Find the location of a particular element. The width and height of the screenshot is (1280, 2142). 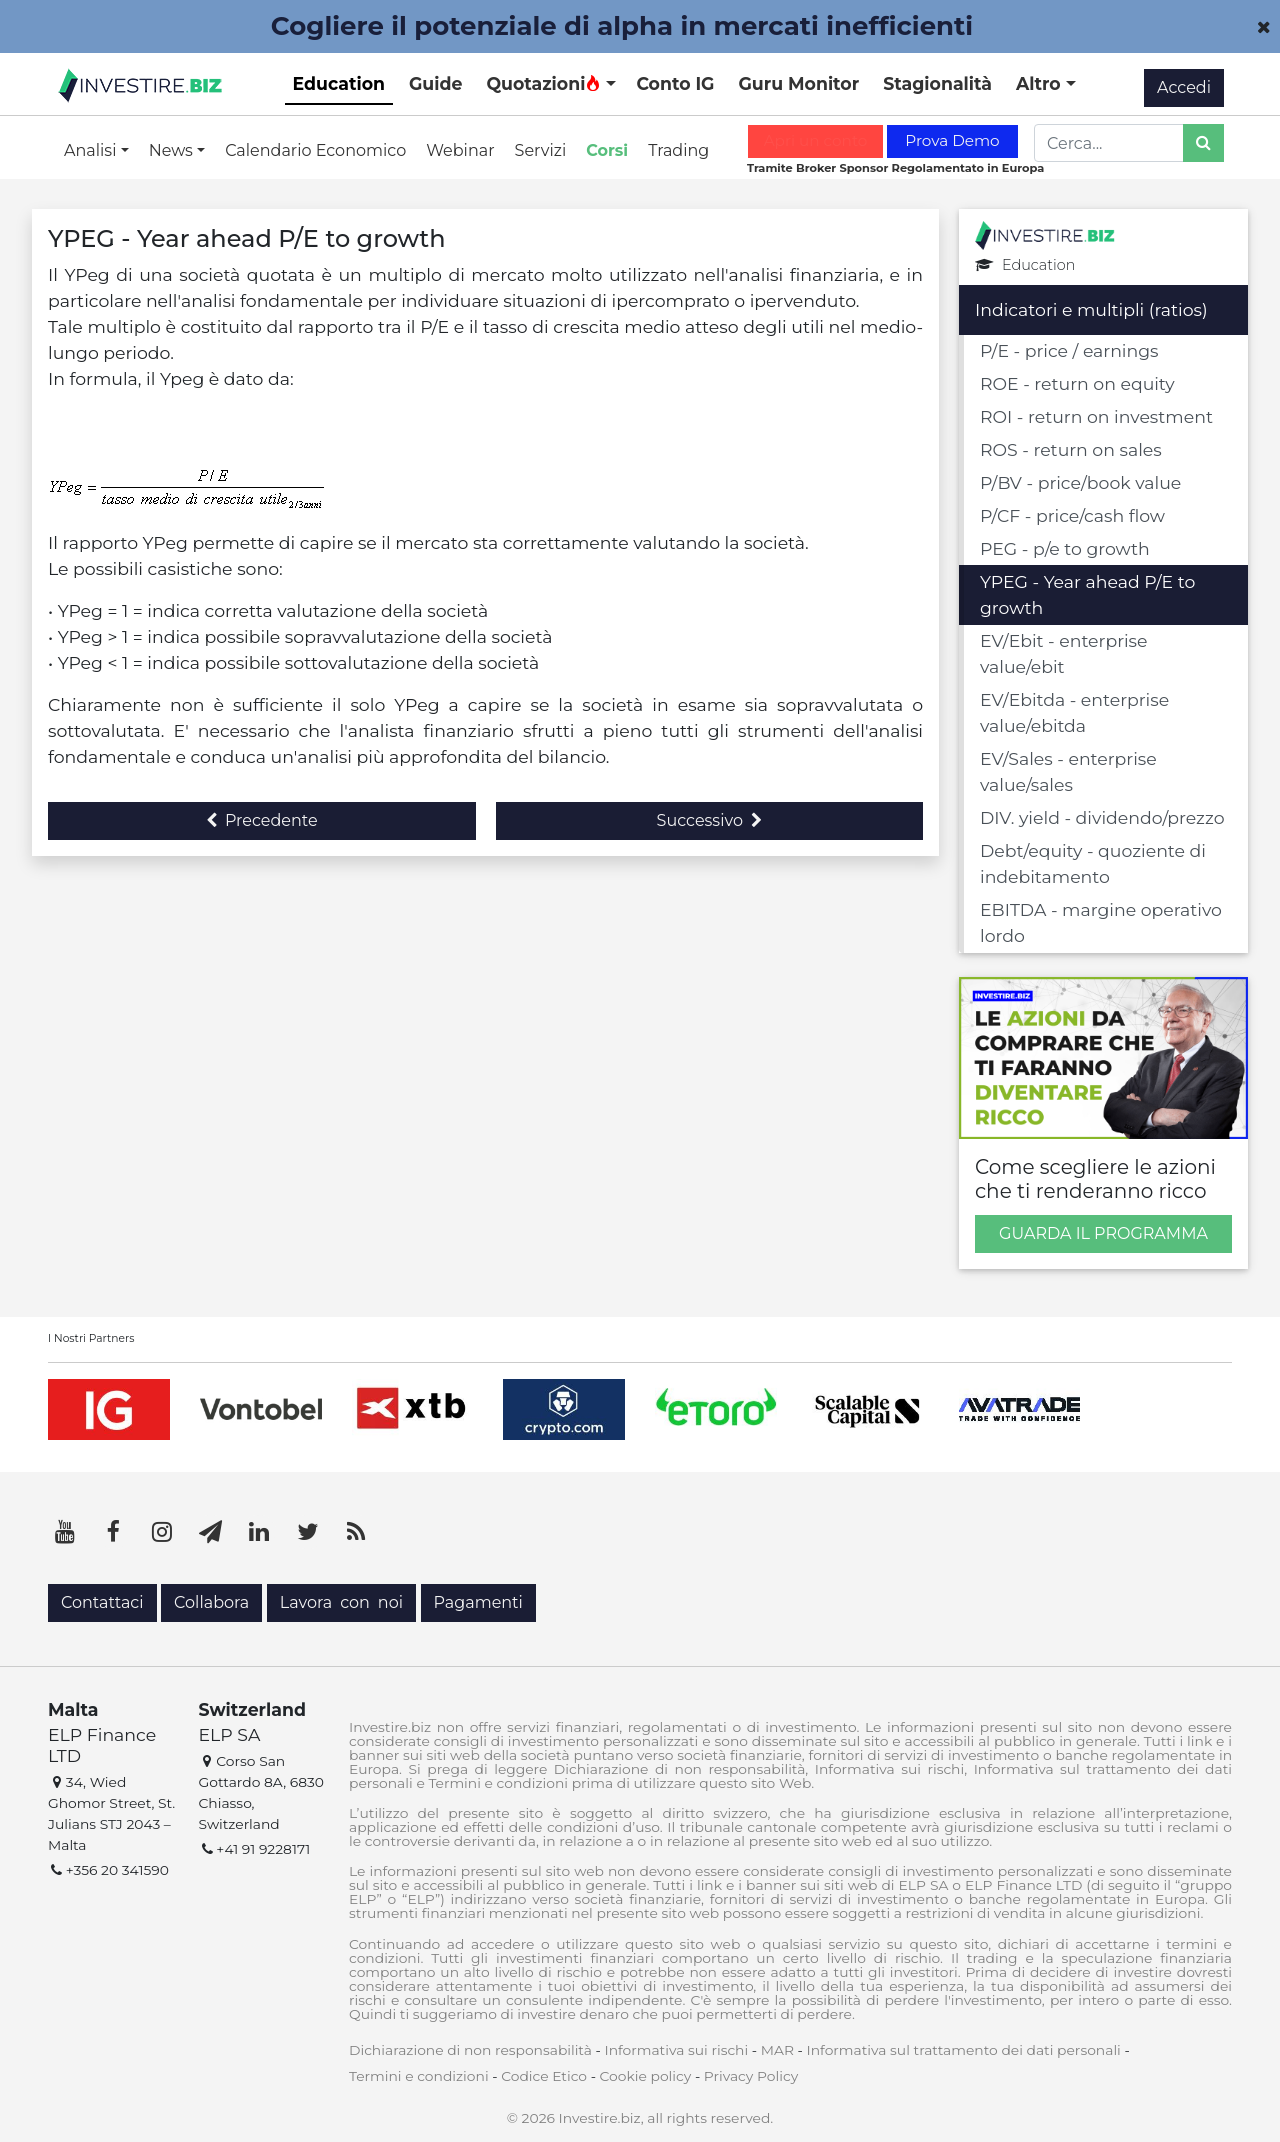

[LinkedIn] is located at coordinates (259, 1532).